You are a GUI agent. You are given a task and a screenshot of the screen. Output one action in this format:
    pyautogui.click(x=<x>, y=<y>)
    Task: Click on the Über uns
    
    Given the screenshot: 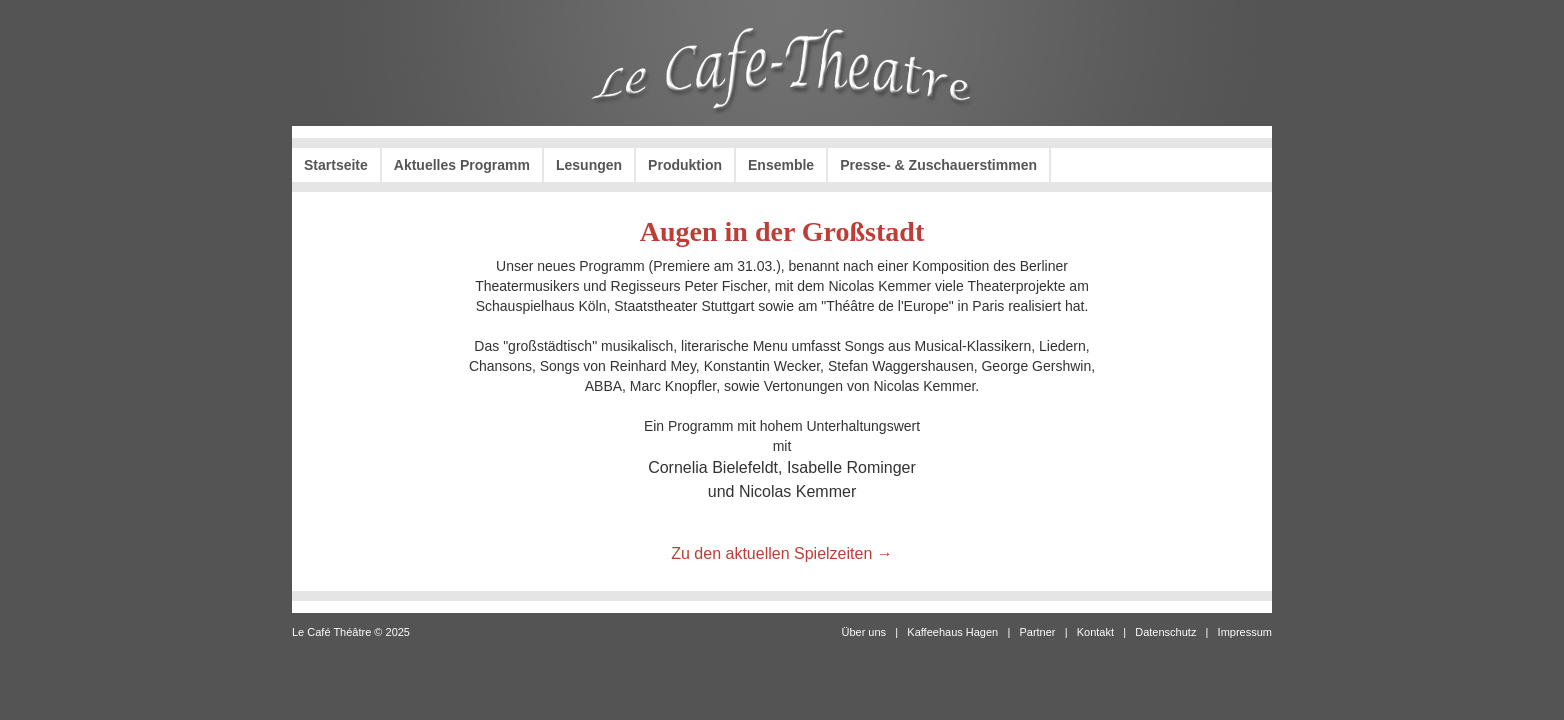 What is the action you would take?
    pyautogui.click(x=863, y=632)
    